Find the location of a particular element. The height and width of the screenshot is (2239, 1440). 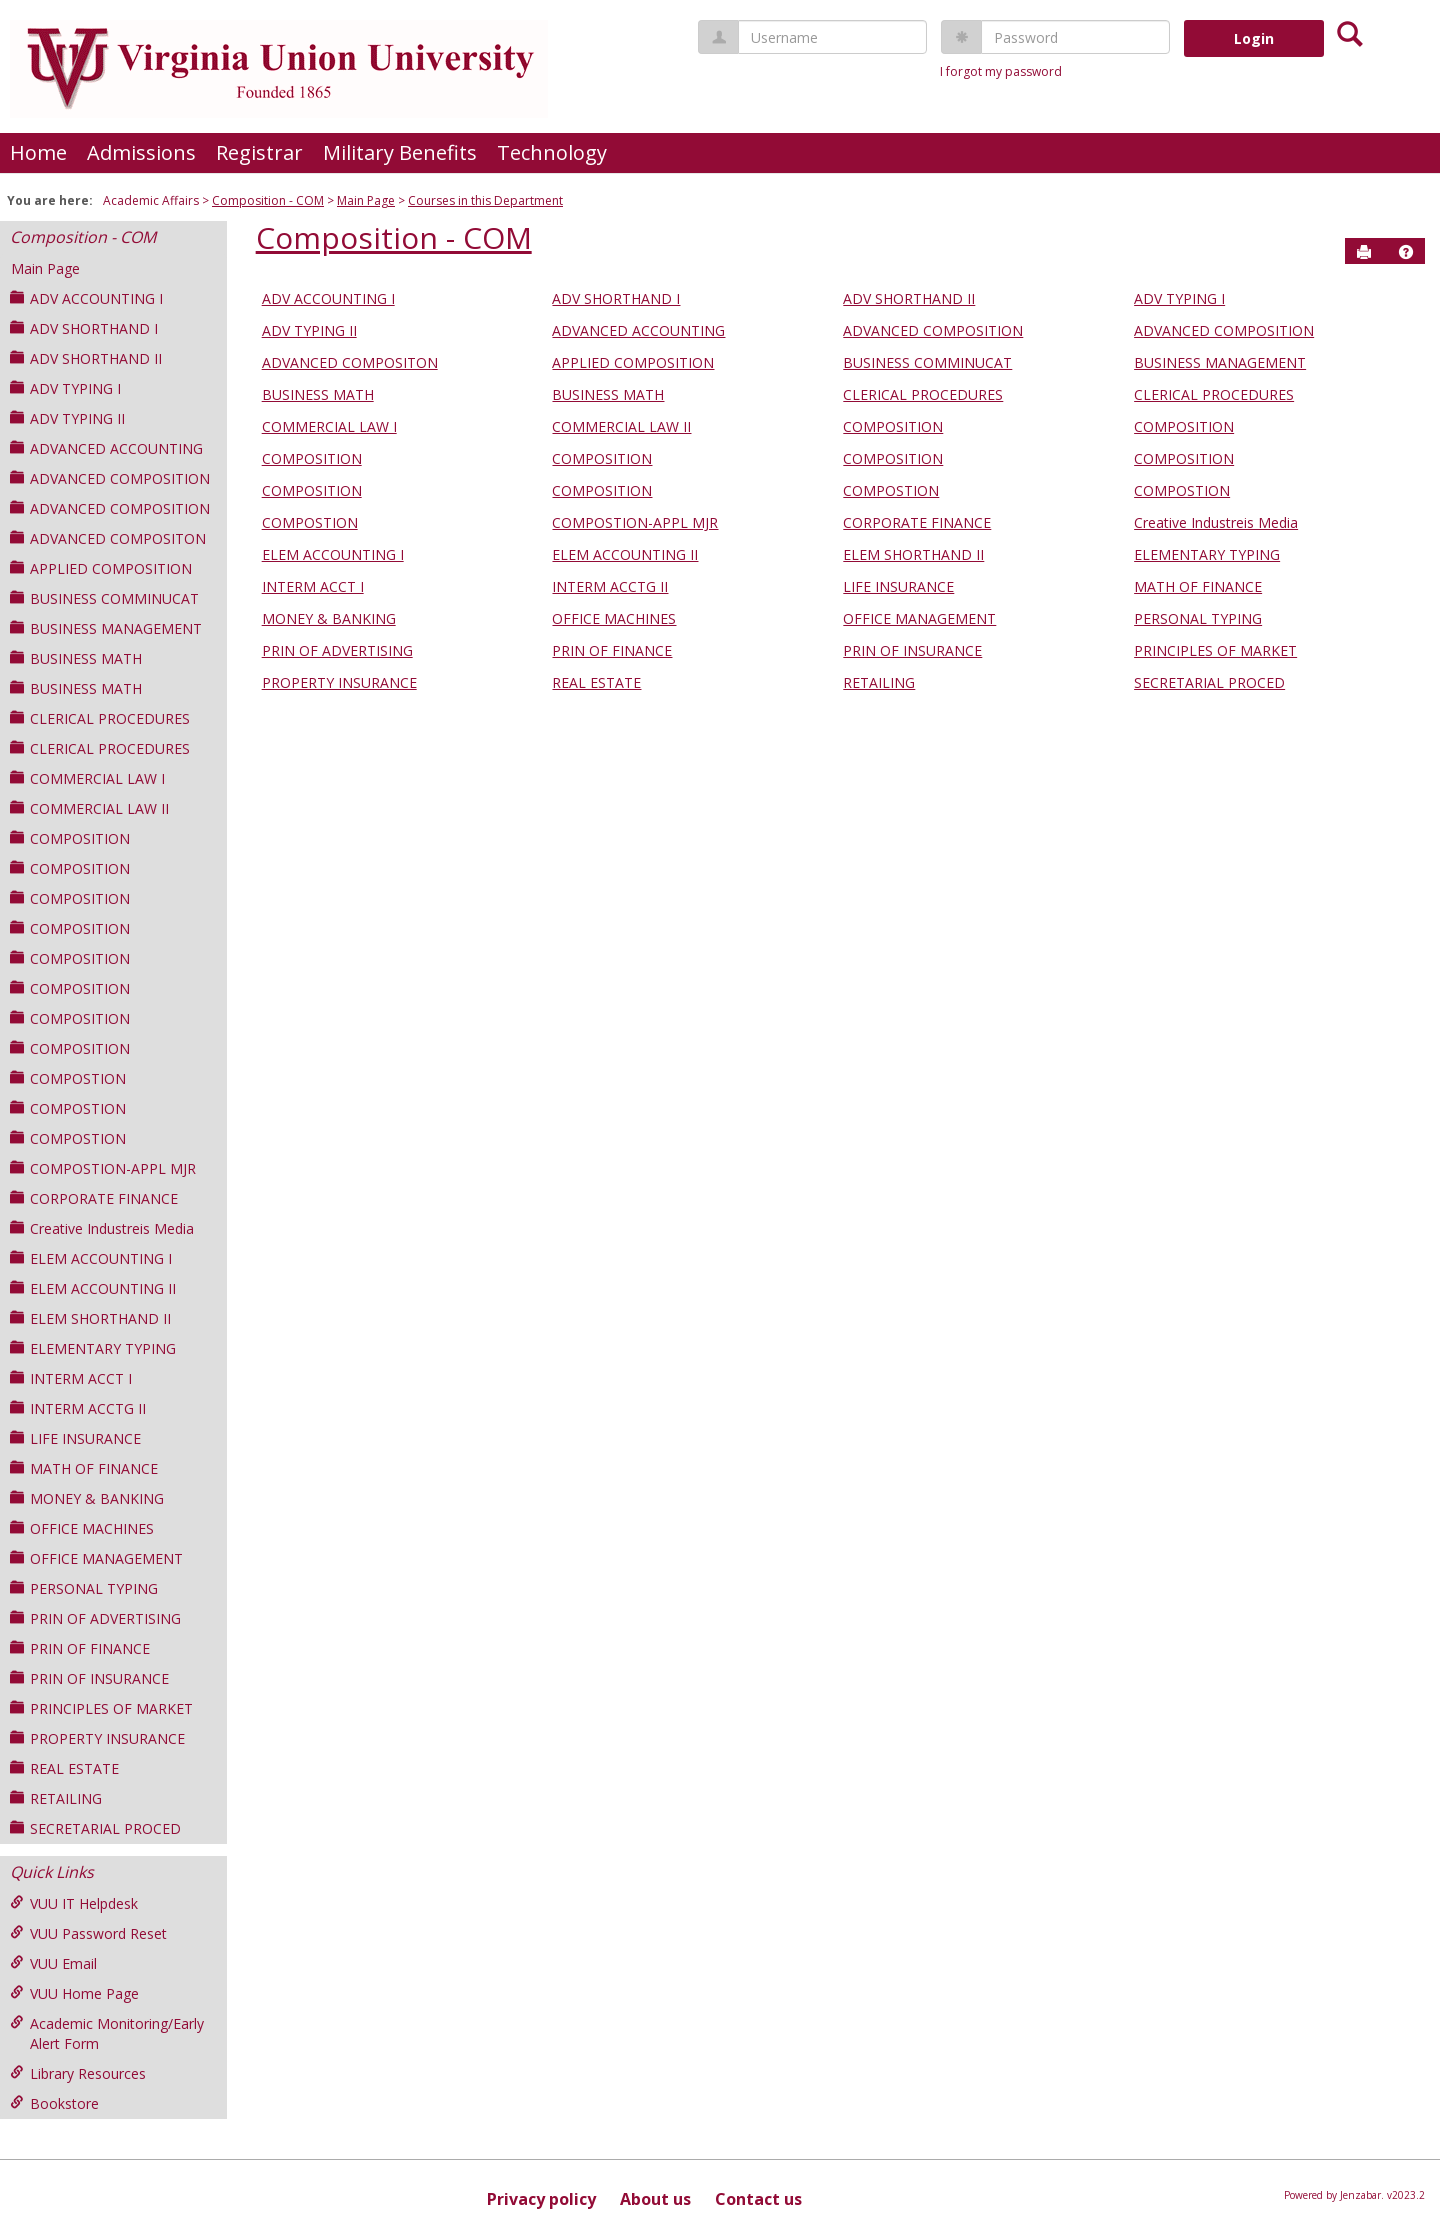

COMPOSITION is located at coordinates (70, 838).